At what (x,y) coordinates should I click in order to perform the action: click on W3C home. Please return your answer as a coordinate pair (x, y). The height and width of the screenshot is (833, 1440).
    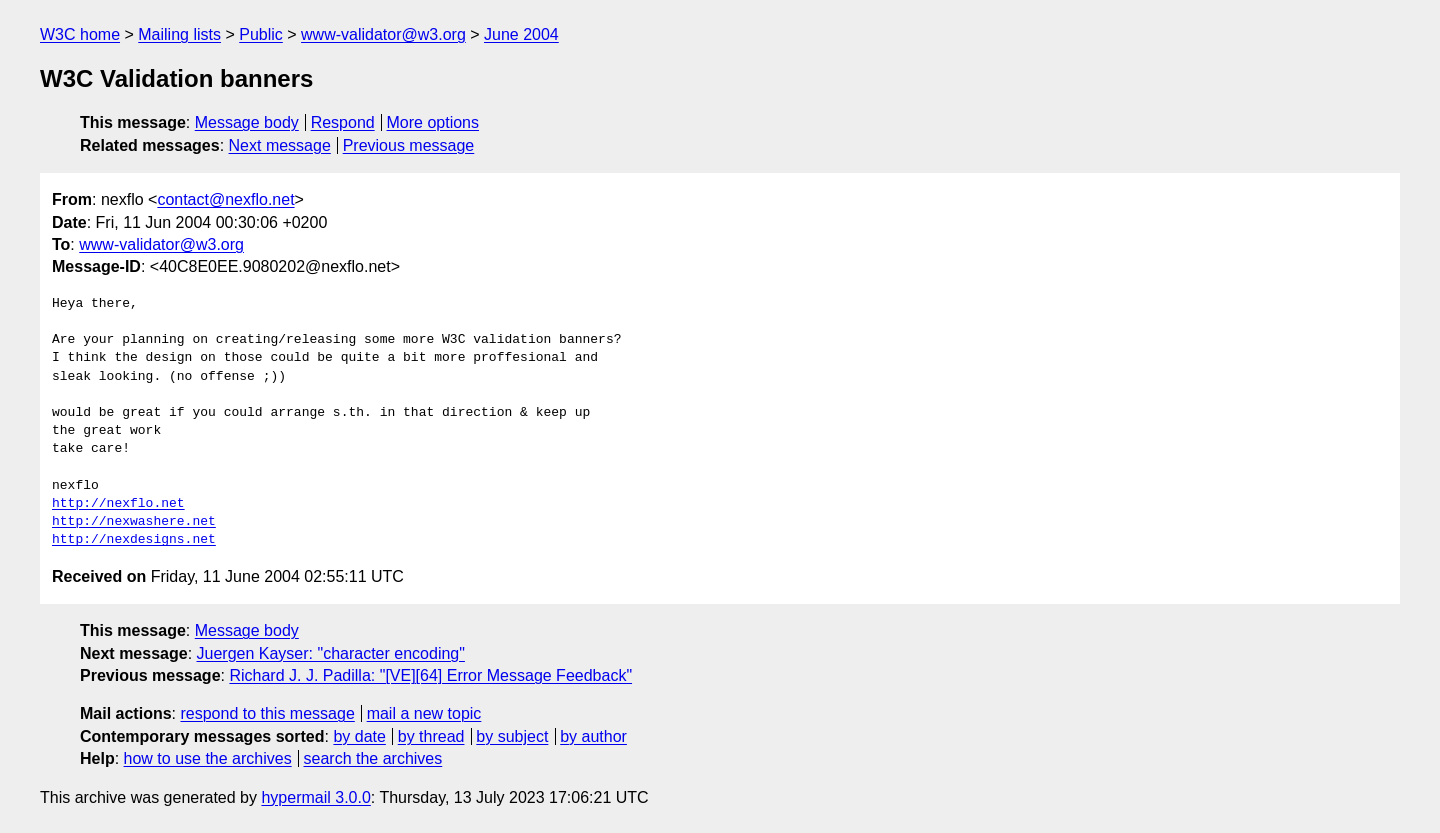
    Looking at the image, I should click on (80, 34).